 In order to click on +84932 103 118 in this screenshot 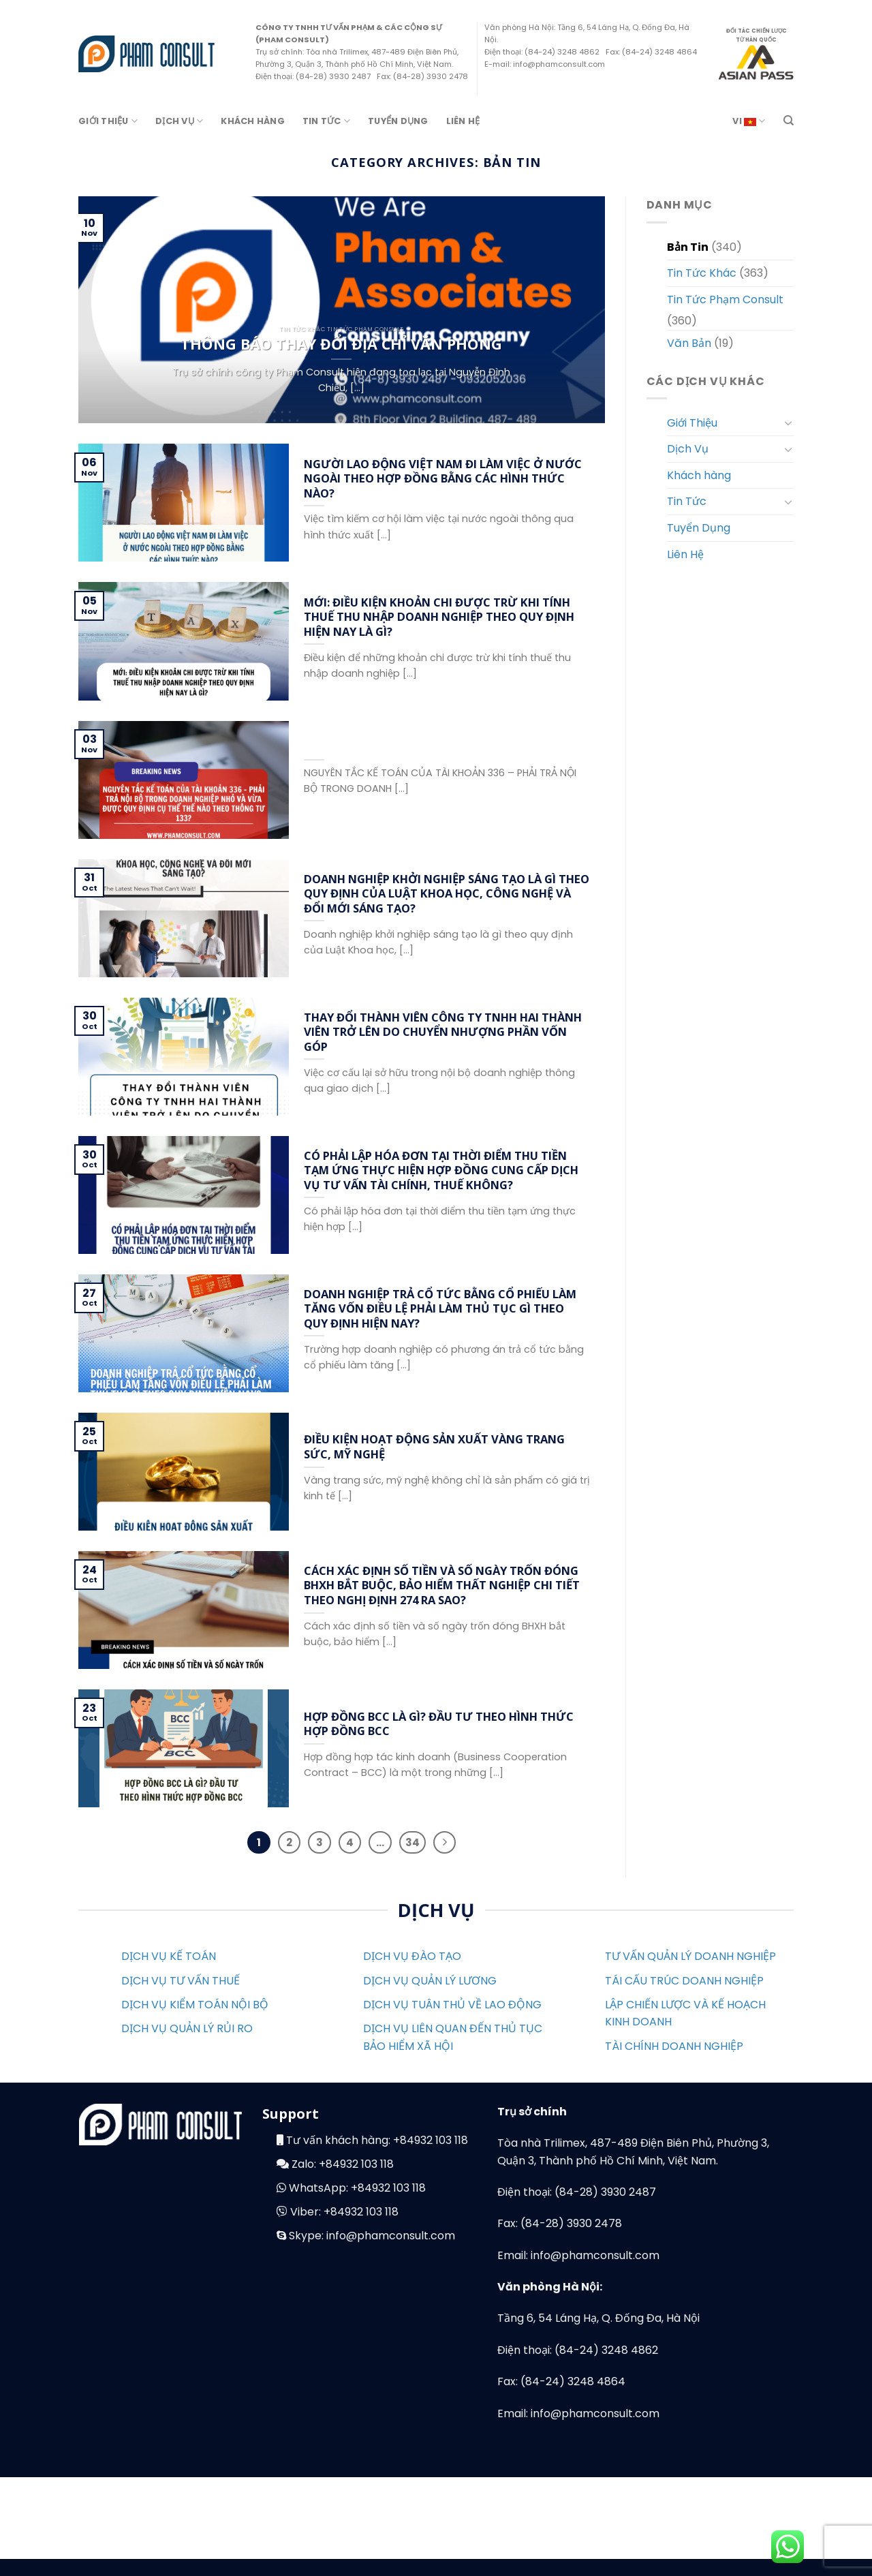, I will do `click(430, 2140)`.